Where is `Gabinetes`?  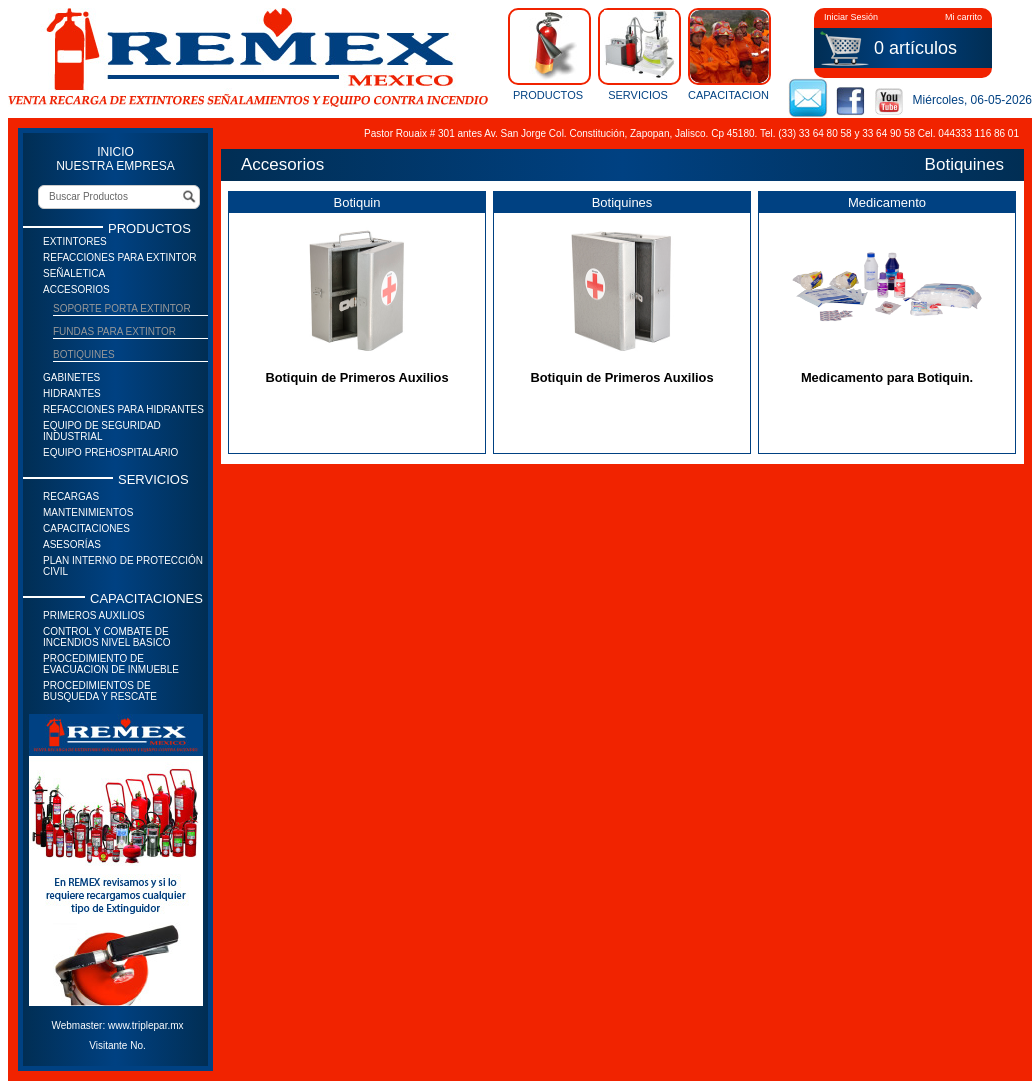 Gabinetes is located at coordinates (71, 377).